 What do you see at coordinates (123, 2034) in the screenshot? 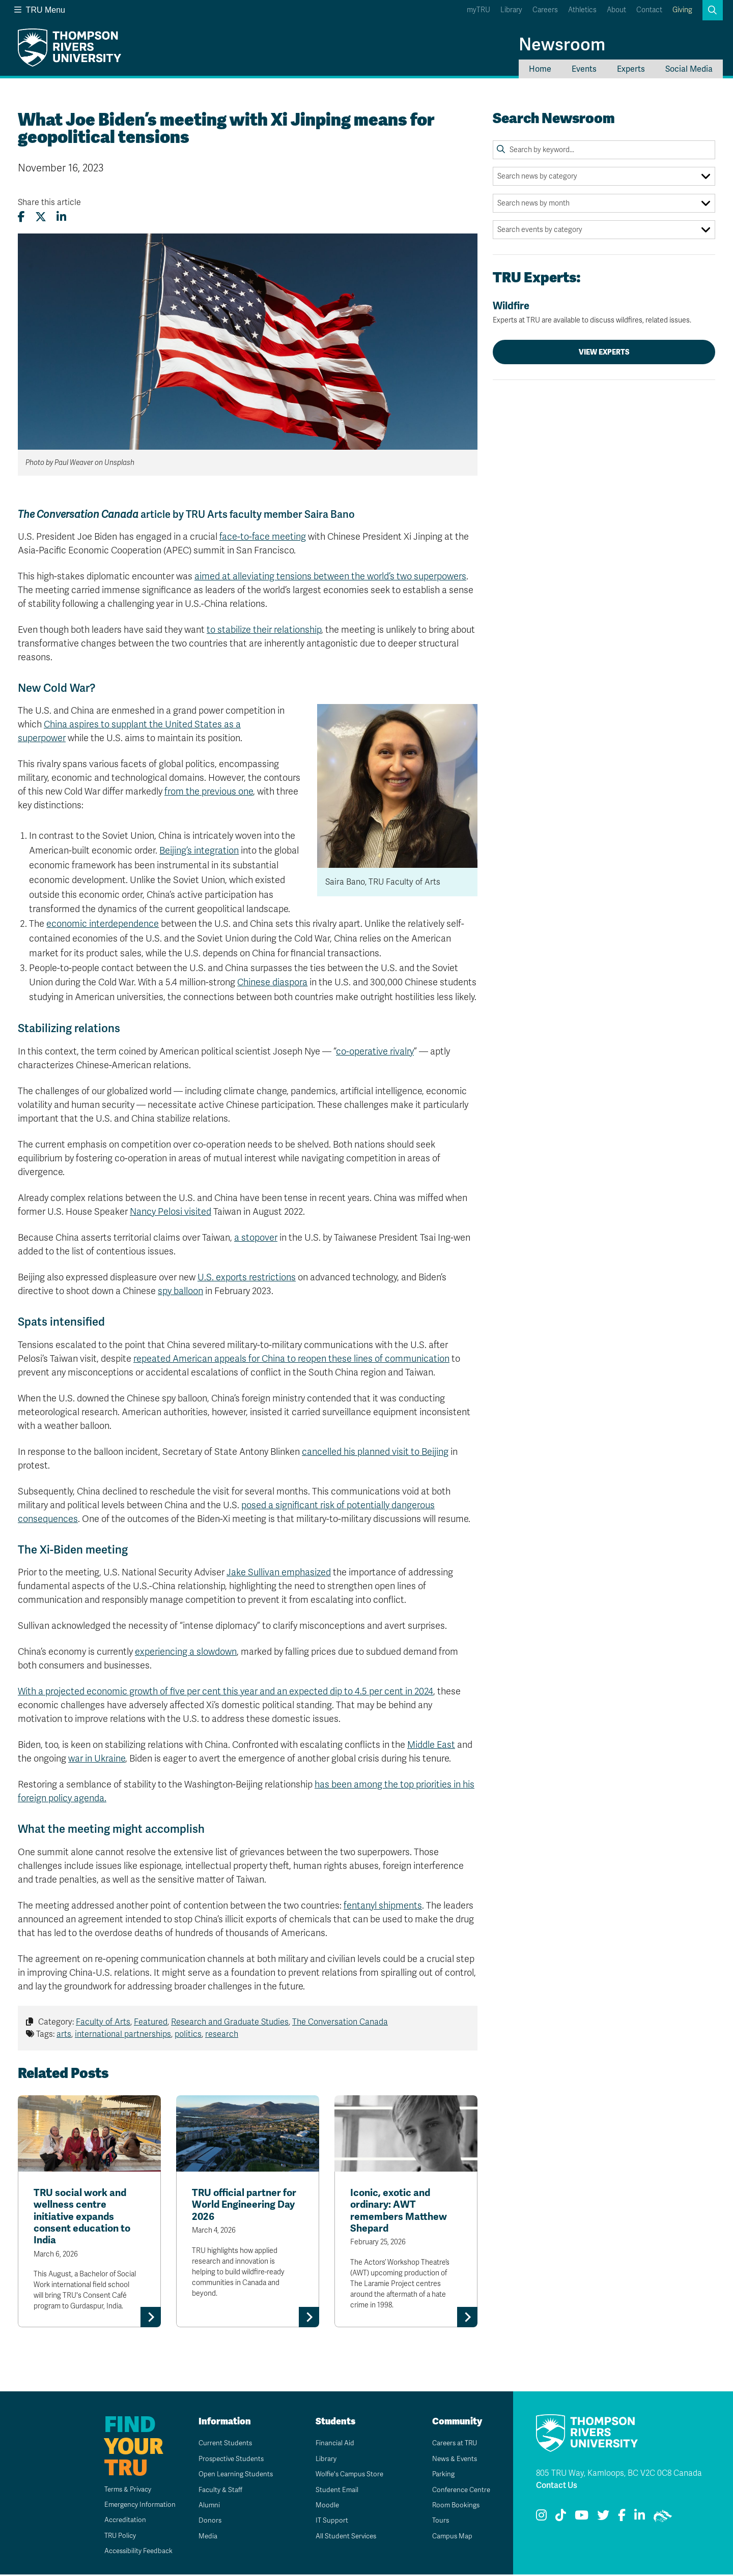
I see `international partnerships` at bounding box center [123, 2034].